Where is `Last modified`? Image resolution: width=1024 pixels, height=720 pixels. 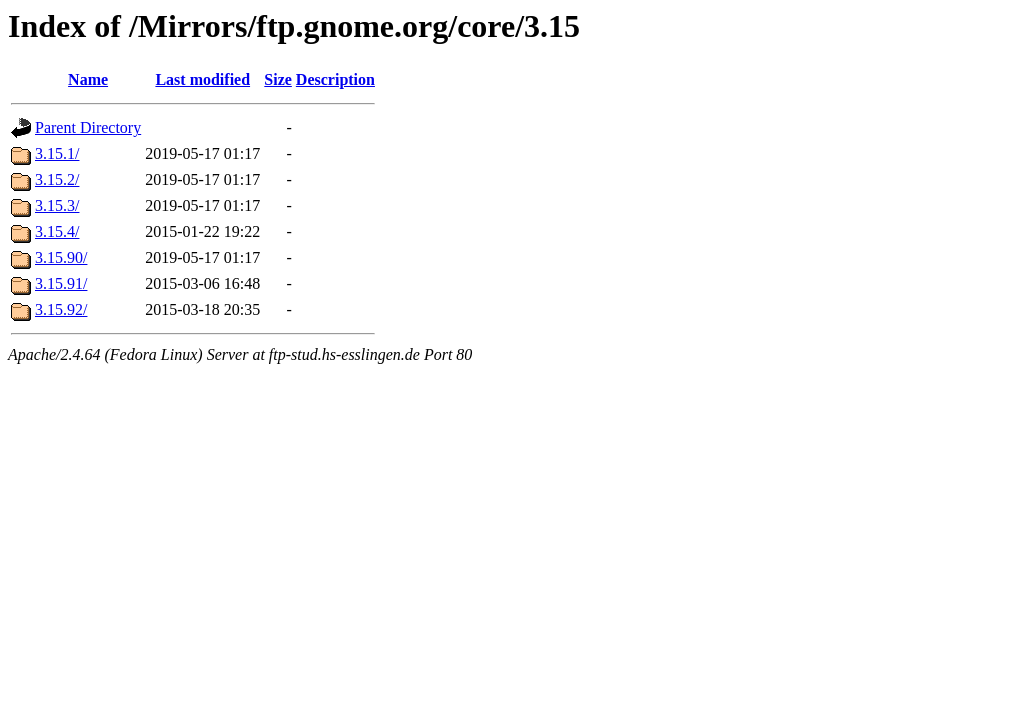
Last modified is located at coordinates (202, 79).